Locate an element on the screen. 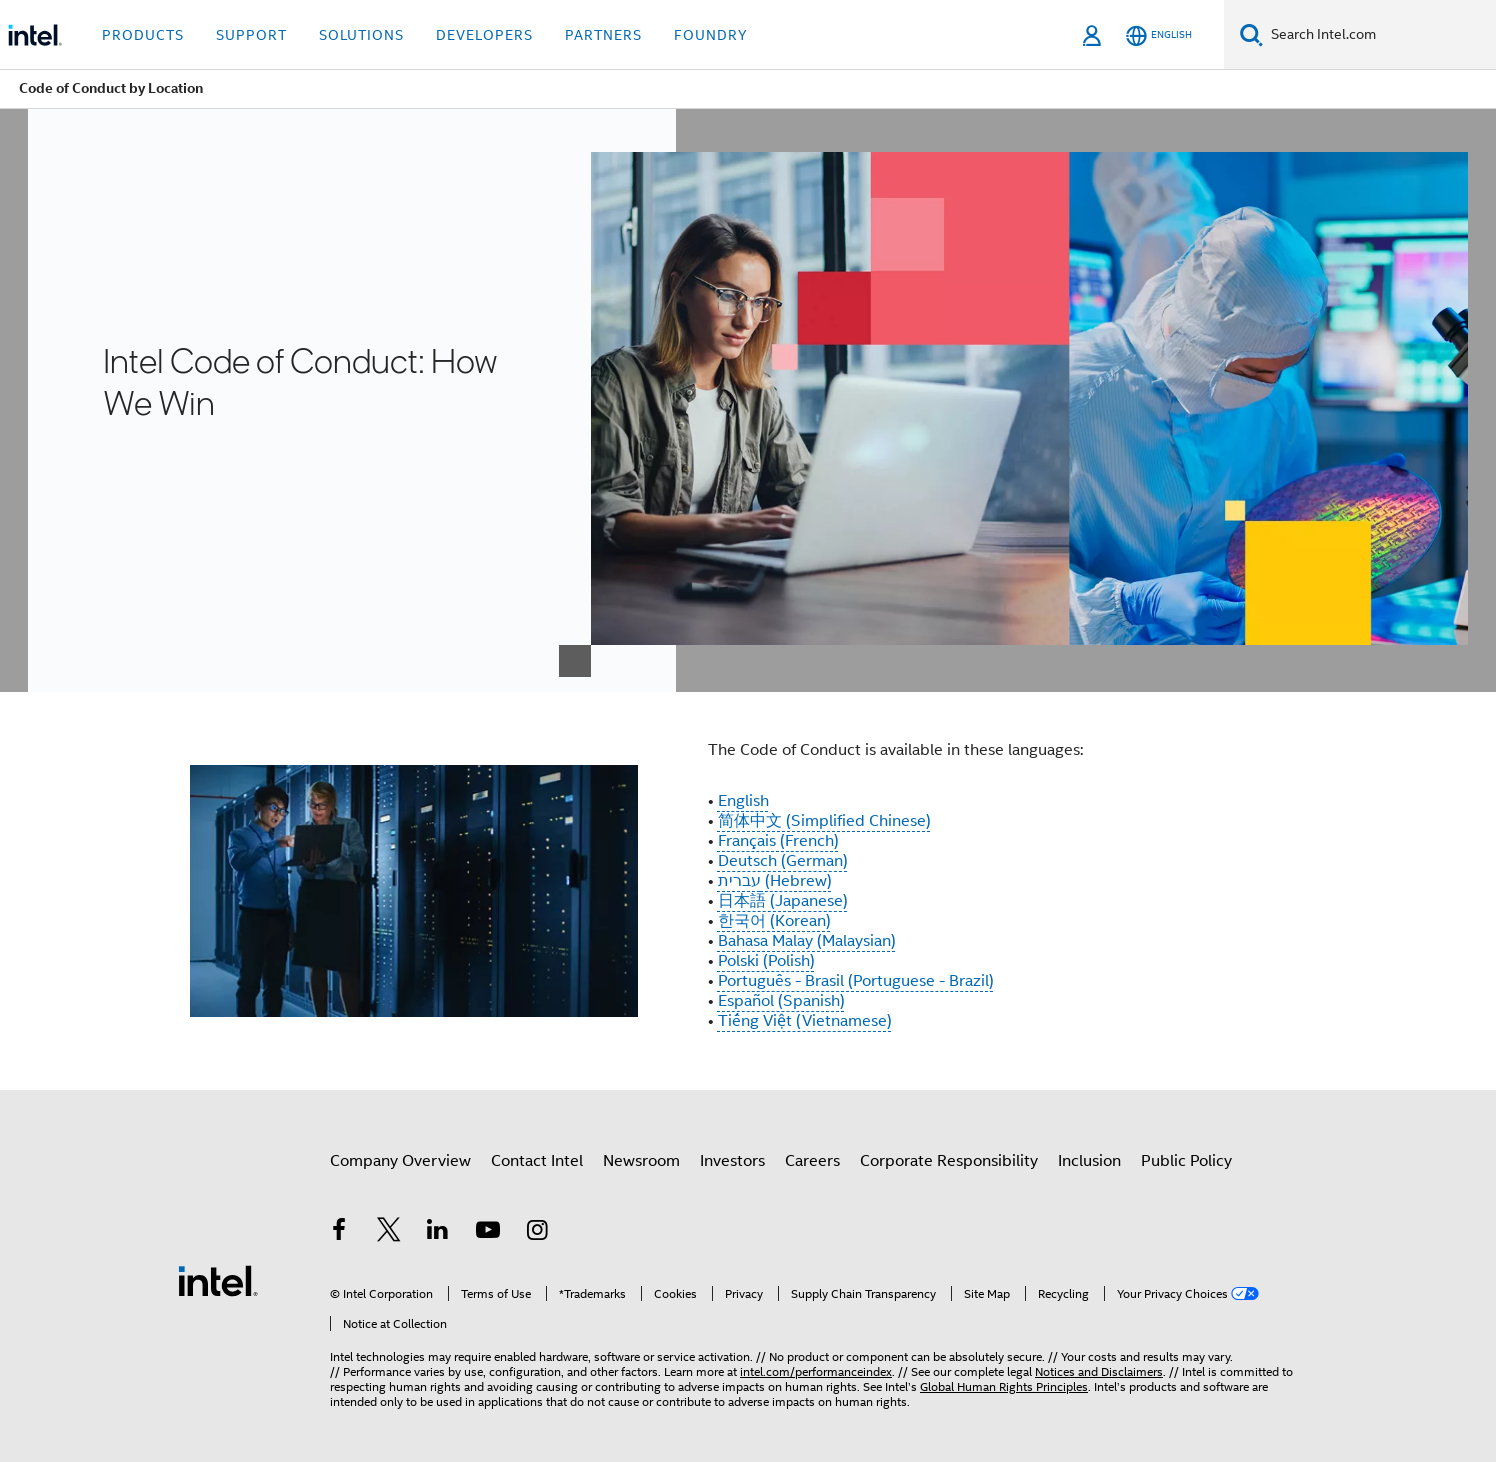  Products [button] is located at coordinates (143, 35).